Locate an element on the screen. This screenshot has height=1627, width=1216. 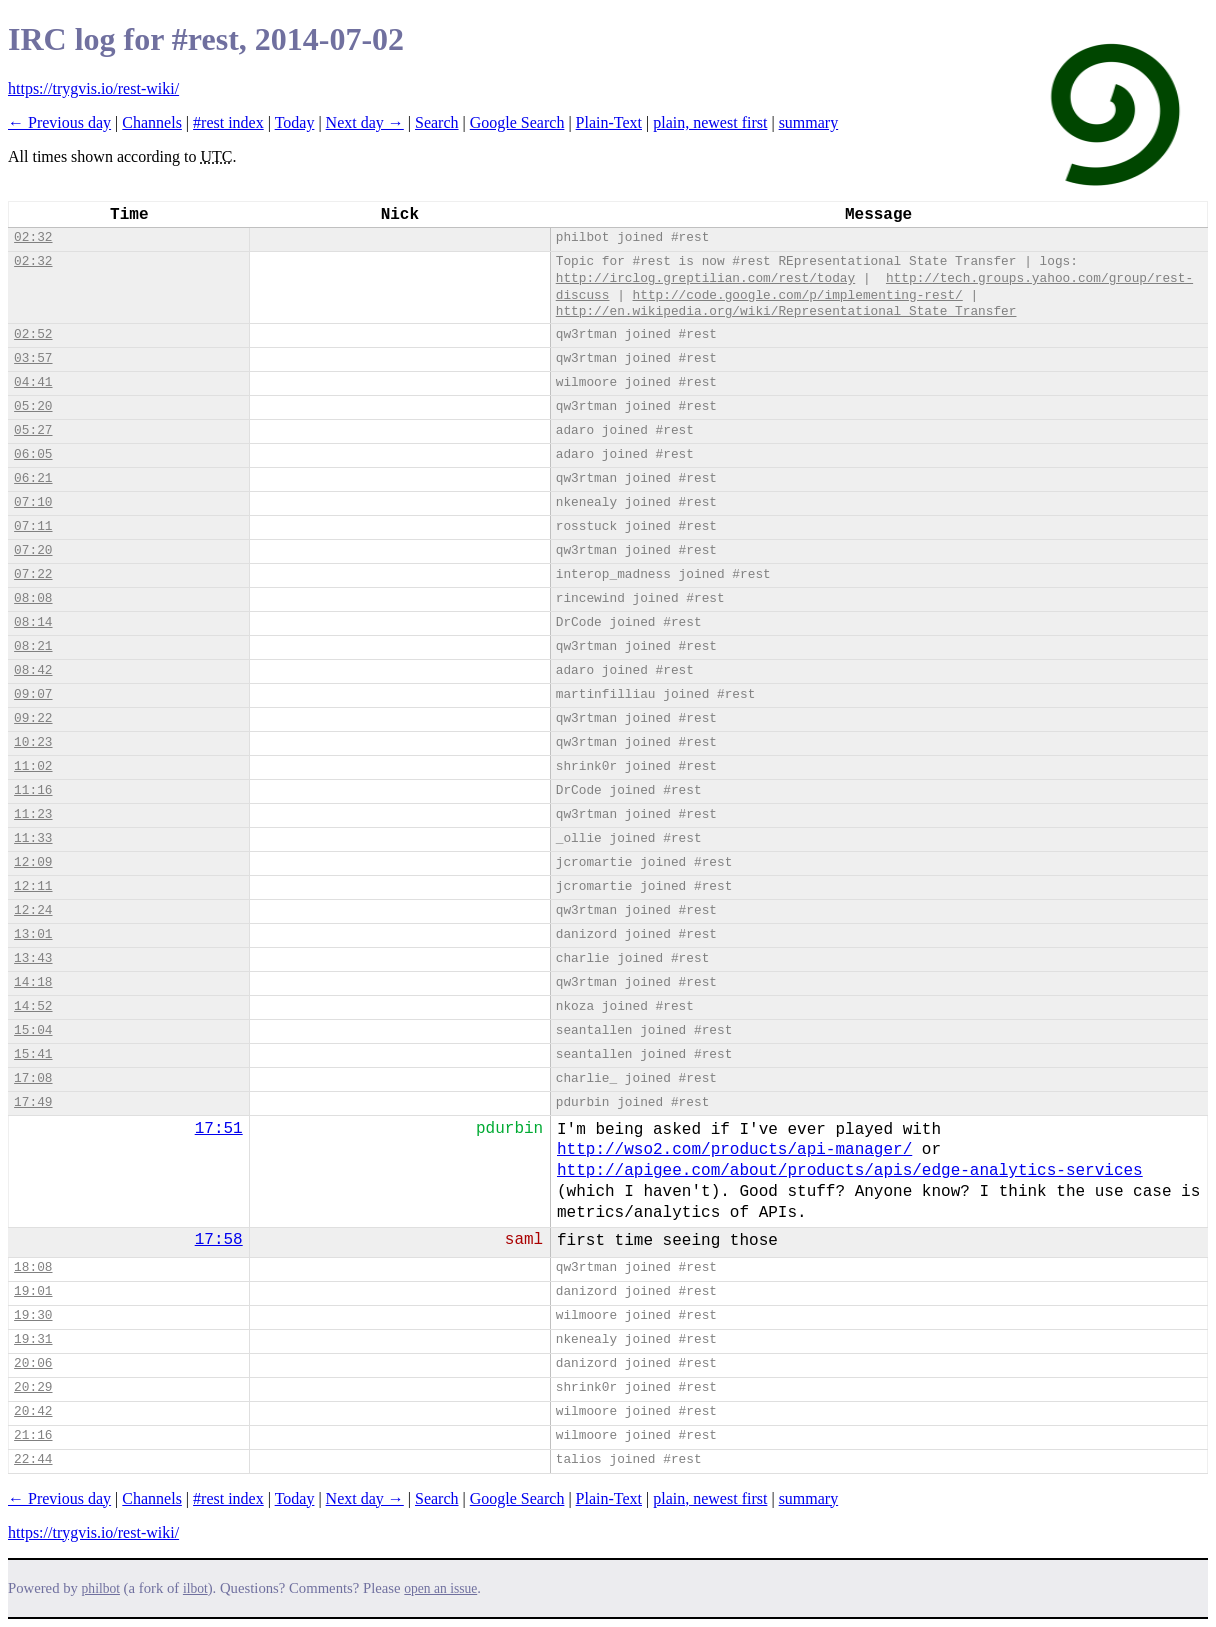
11:02 is located at coordinates (33, 766).